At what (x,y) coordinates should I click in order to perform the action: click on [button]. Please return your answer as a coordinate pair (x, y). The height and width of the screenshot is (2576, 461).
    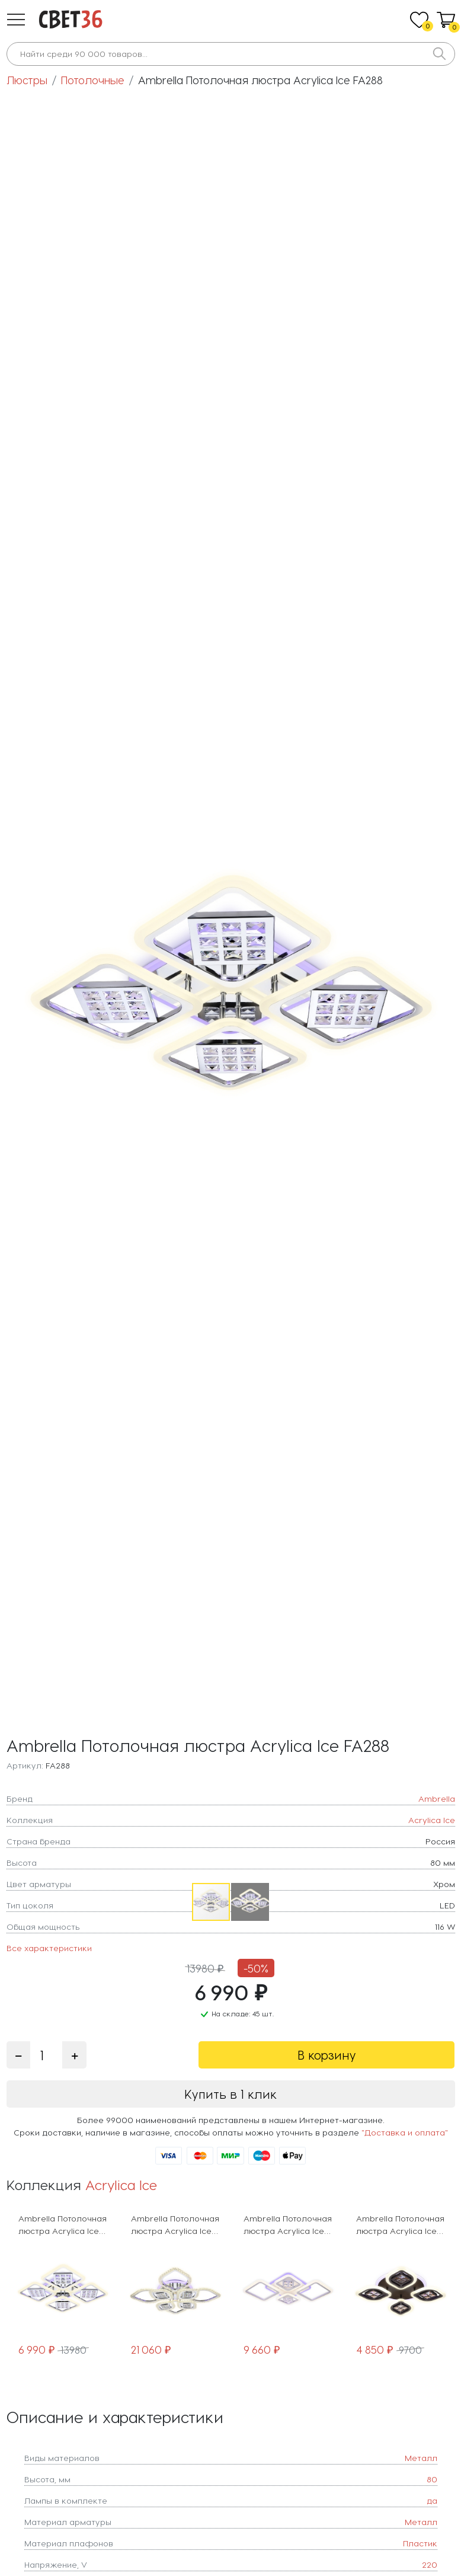
    Looking at the image, I should click on (16, 20).